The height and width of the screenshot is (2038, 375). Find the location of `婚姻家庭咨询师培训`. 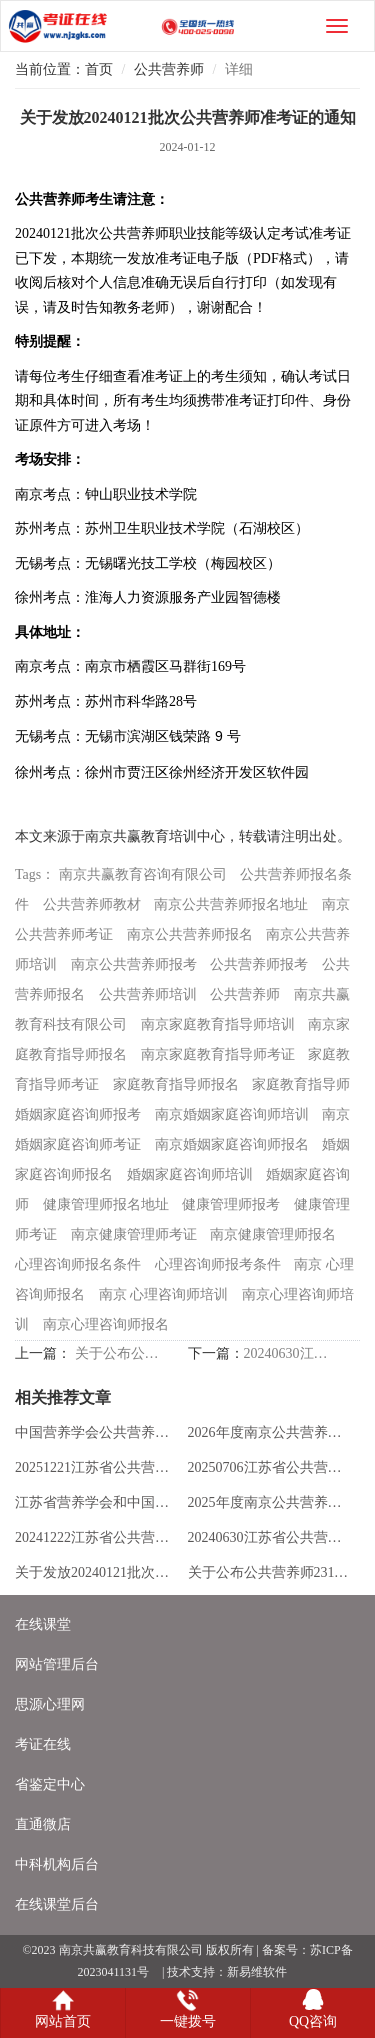

婚姻家庭咨询师培训 is located at coordinates (190, 1174).